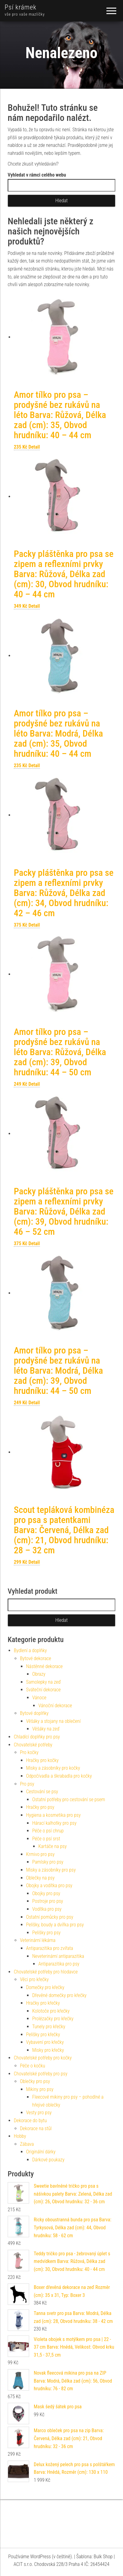 This screenshot has width=123, height=2576. I want to click on Obojky pro psy, so click(46, 1893).